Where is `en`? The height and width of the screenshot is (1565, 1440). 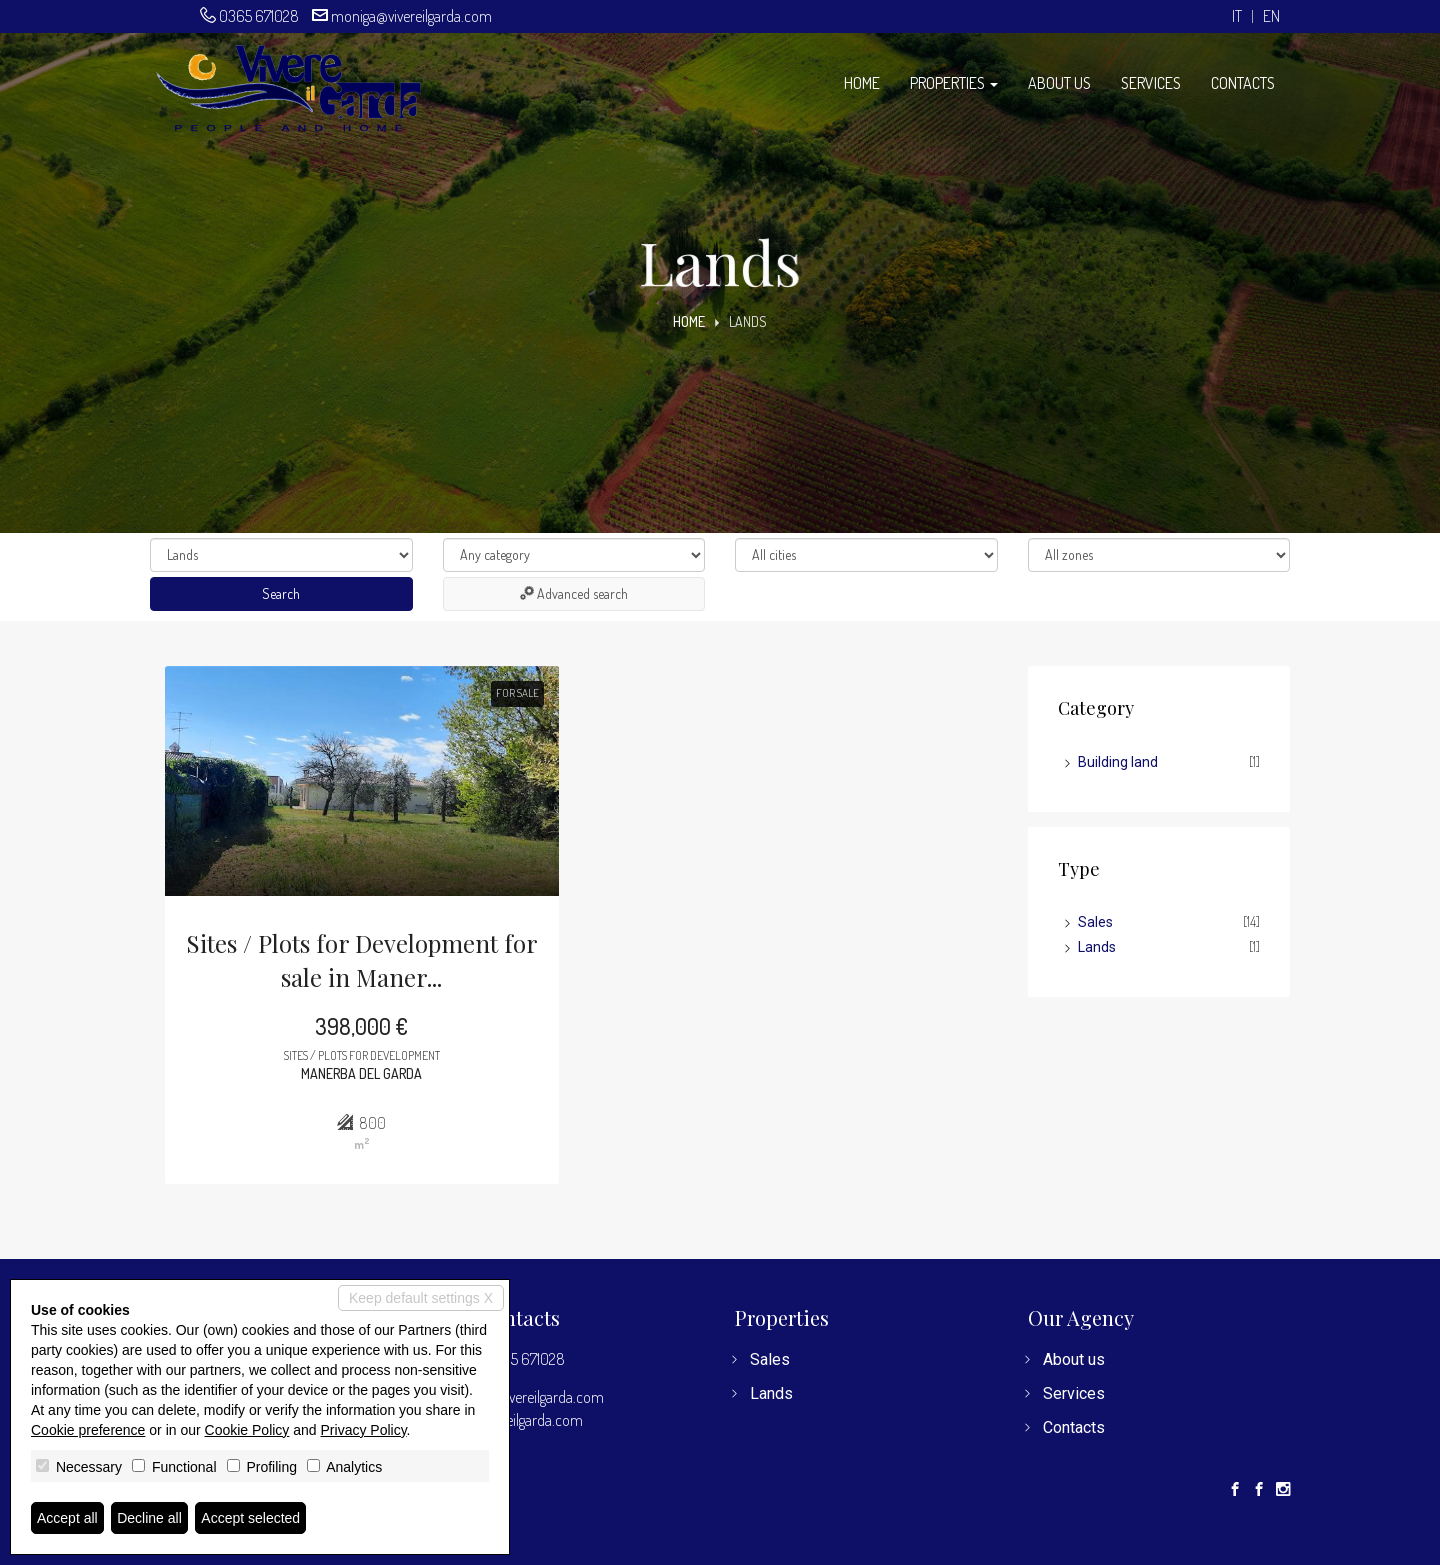 en is located at coordinates (1271, 16).